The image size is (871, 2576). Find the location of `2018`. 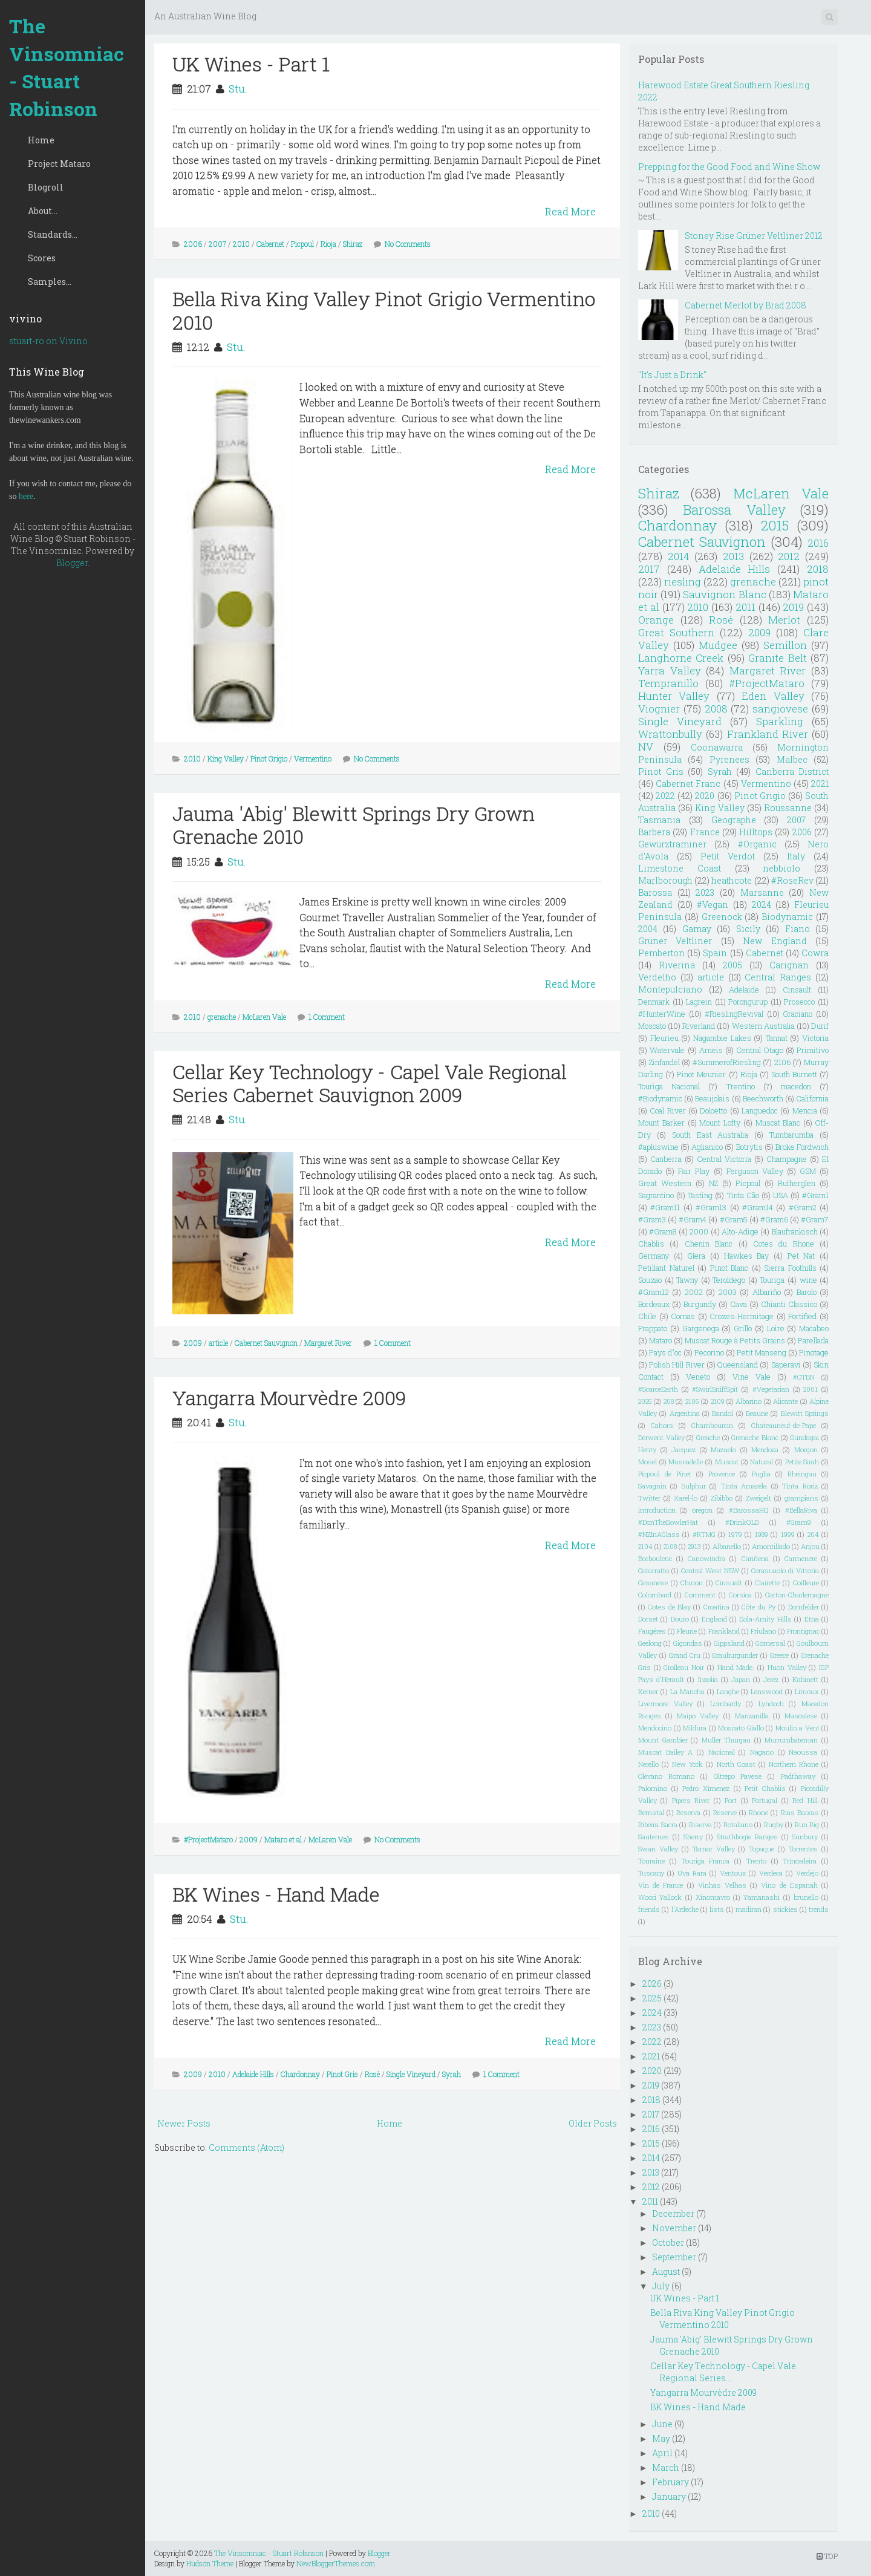

2018 is located at coordinates (818, 569).